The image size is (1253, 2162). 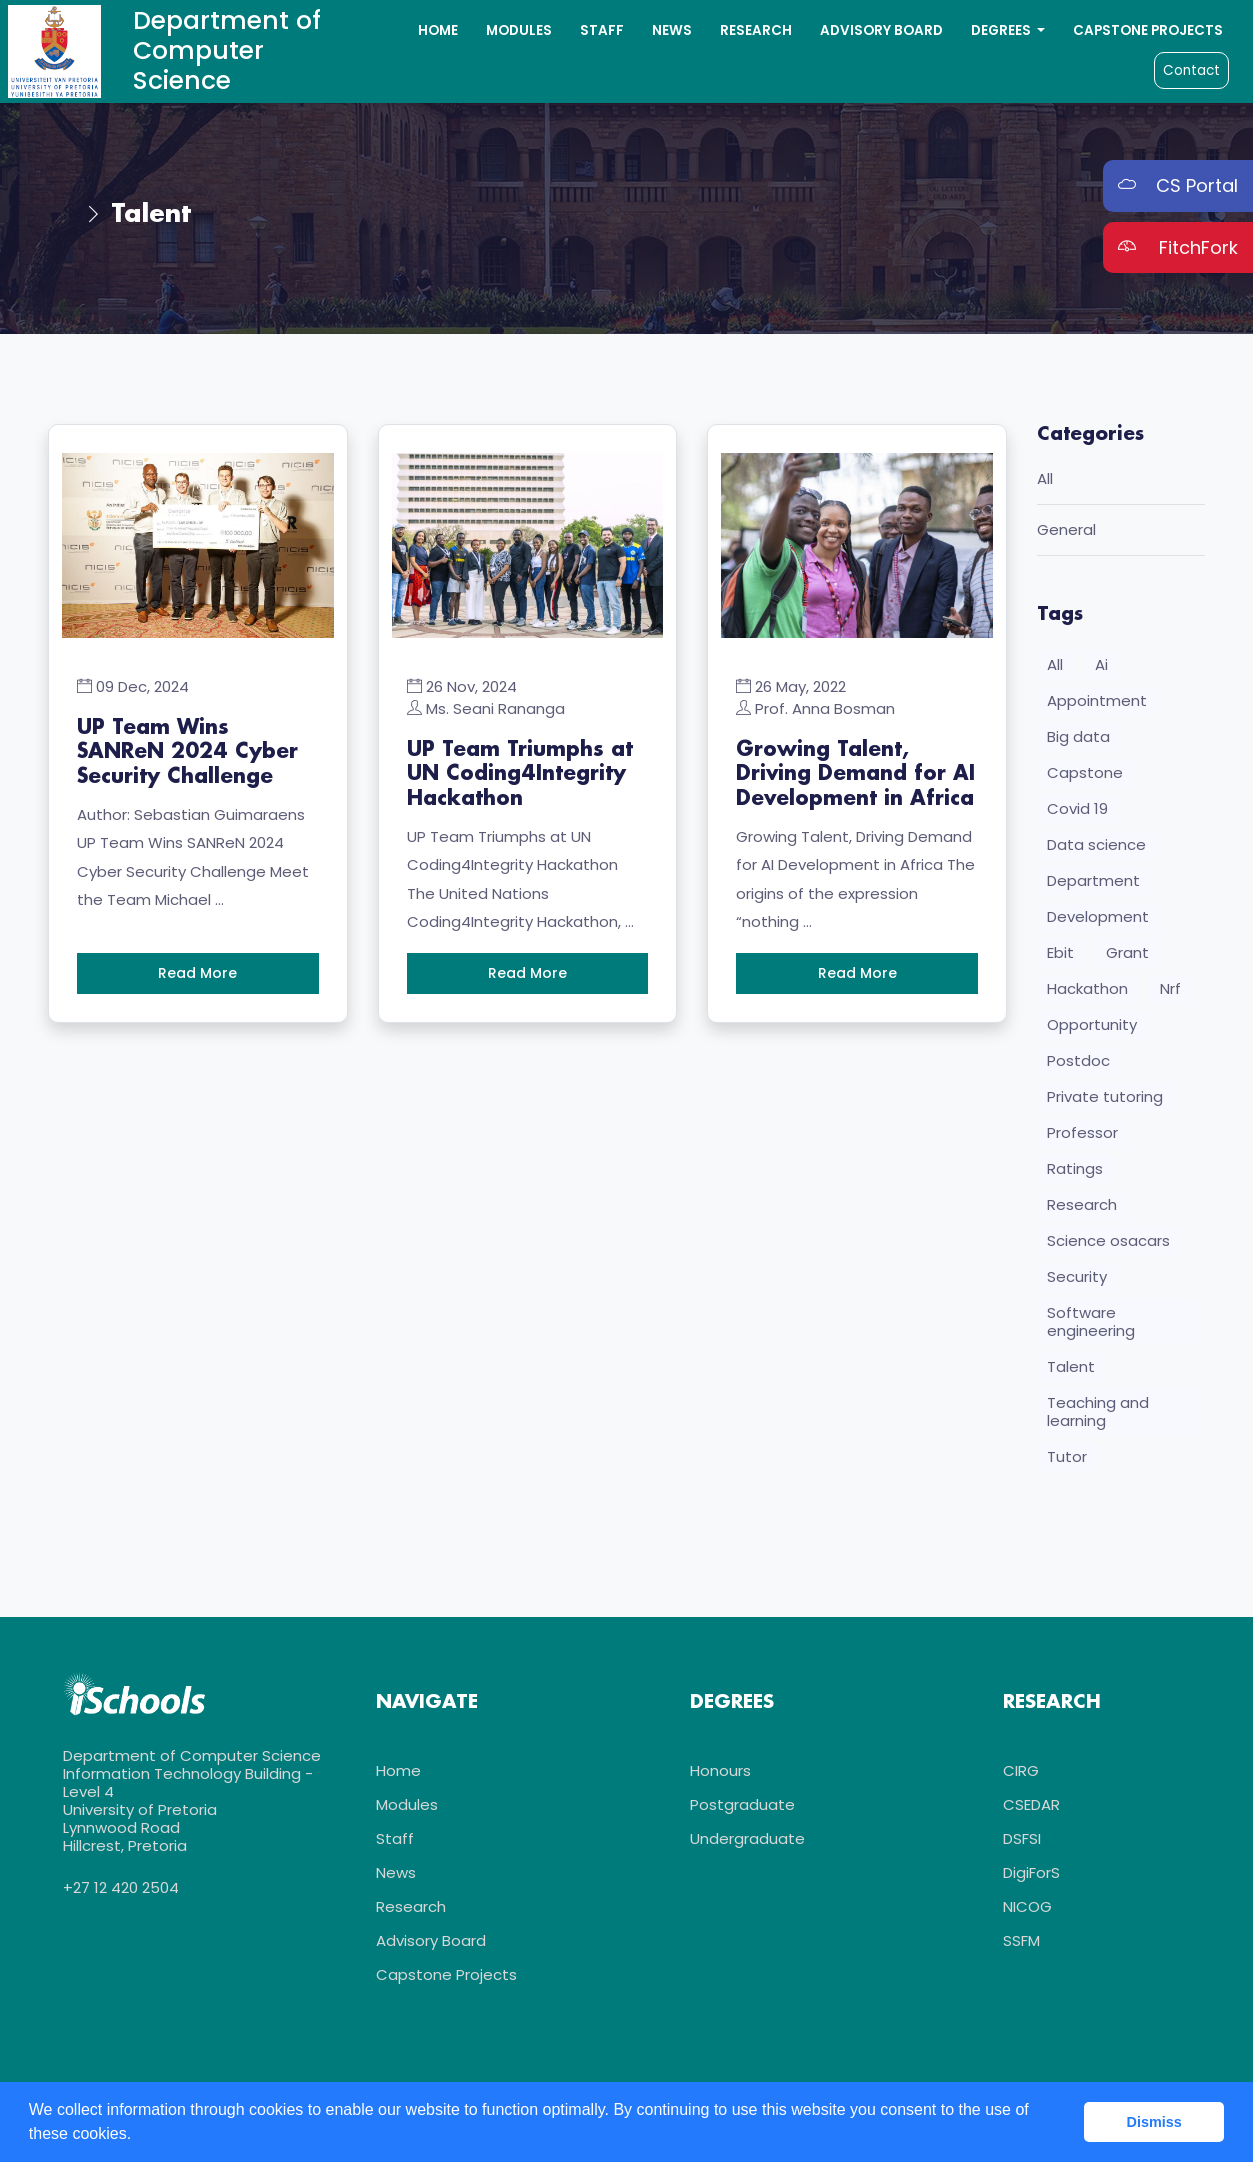 I want to click on Talent, so click(x=1071, y=1369).